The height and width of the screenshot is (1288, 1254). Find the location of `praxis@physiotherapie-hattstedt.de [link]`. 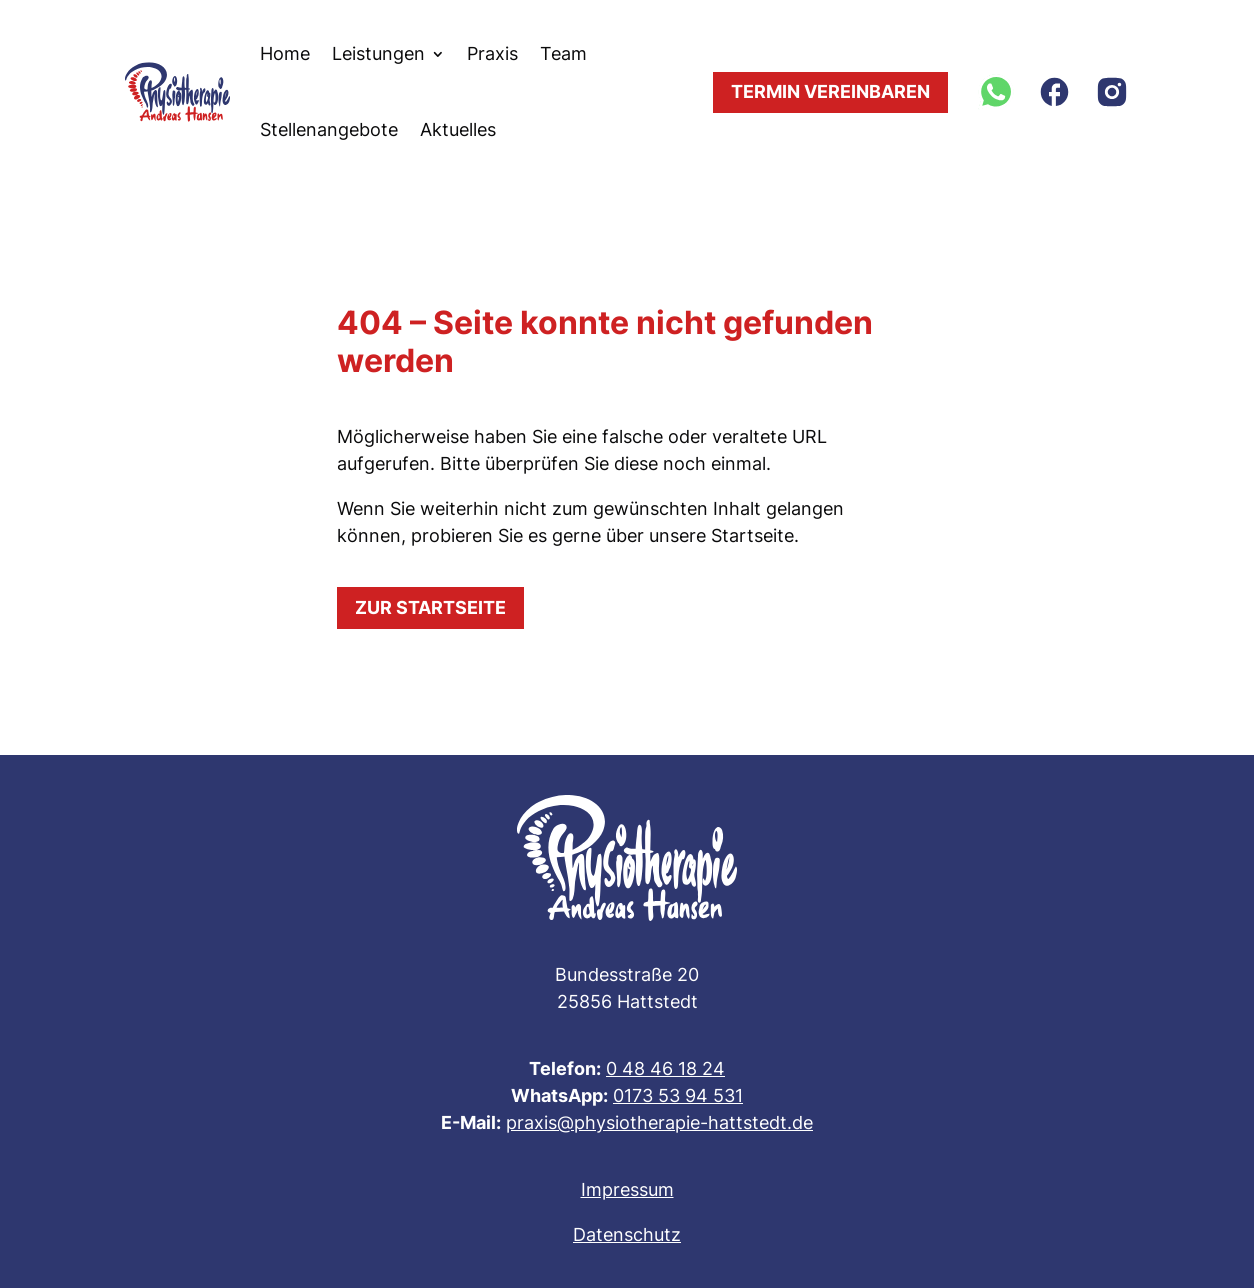

praxis@physiotherapie-hattstedt.de [link] is located at coordinates (659, 1122).